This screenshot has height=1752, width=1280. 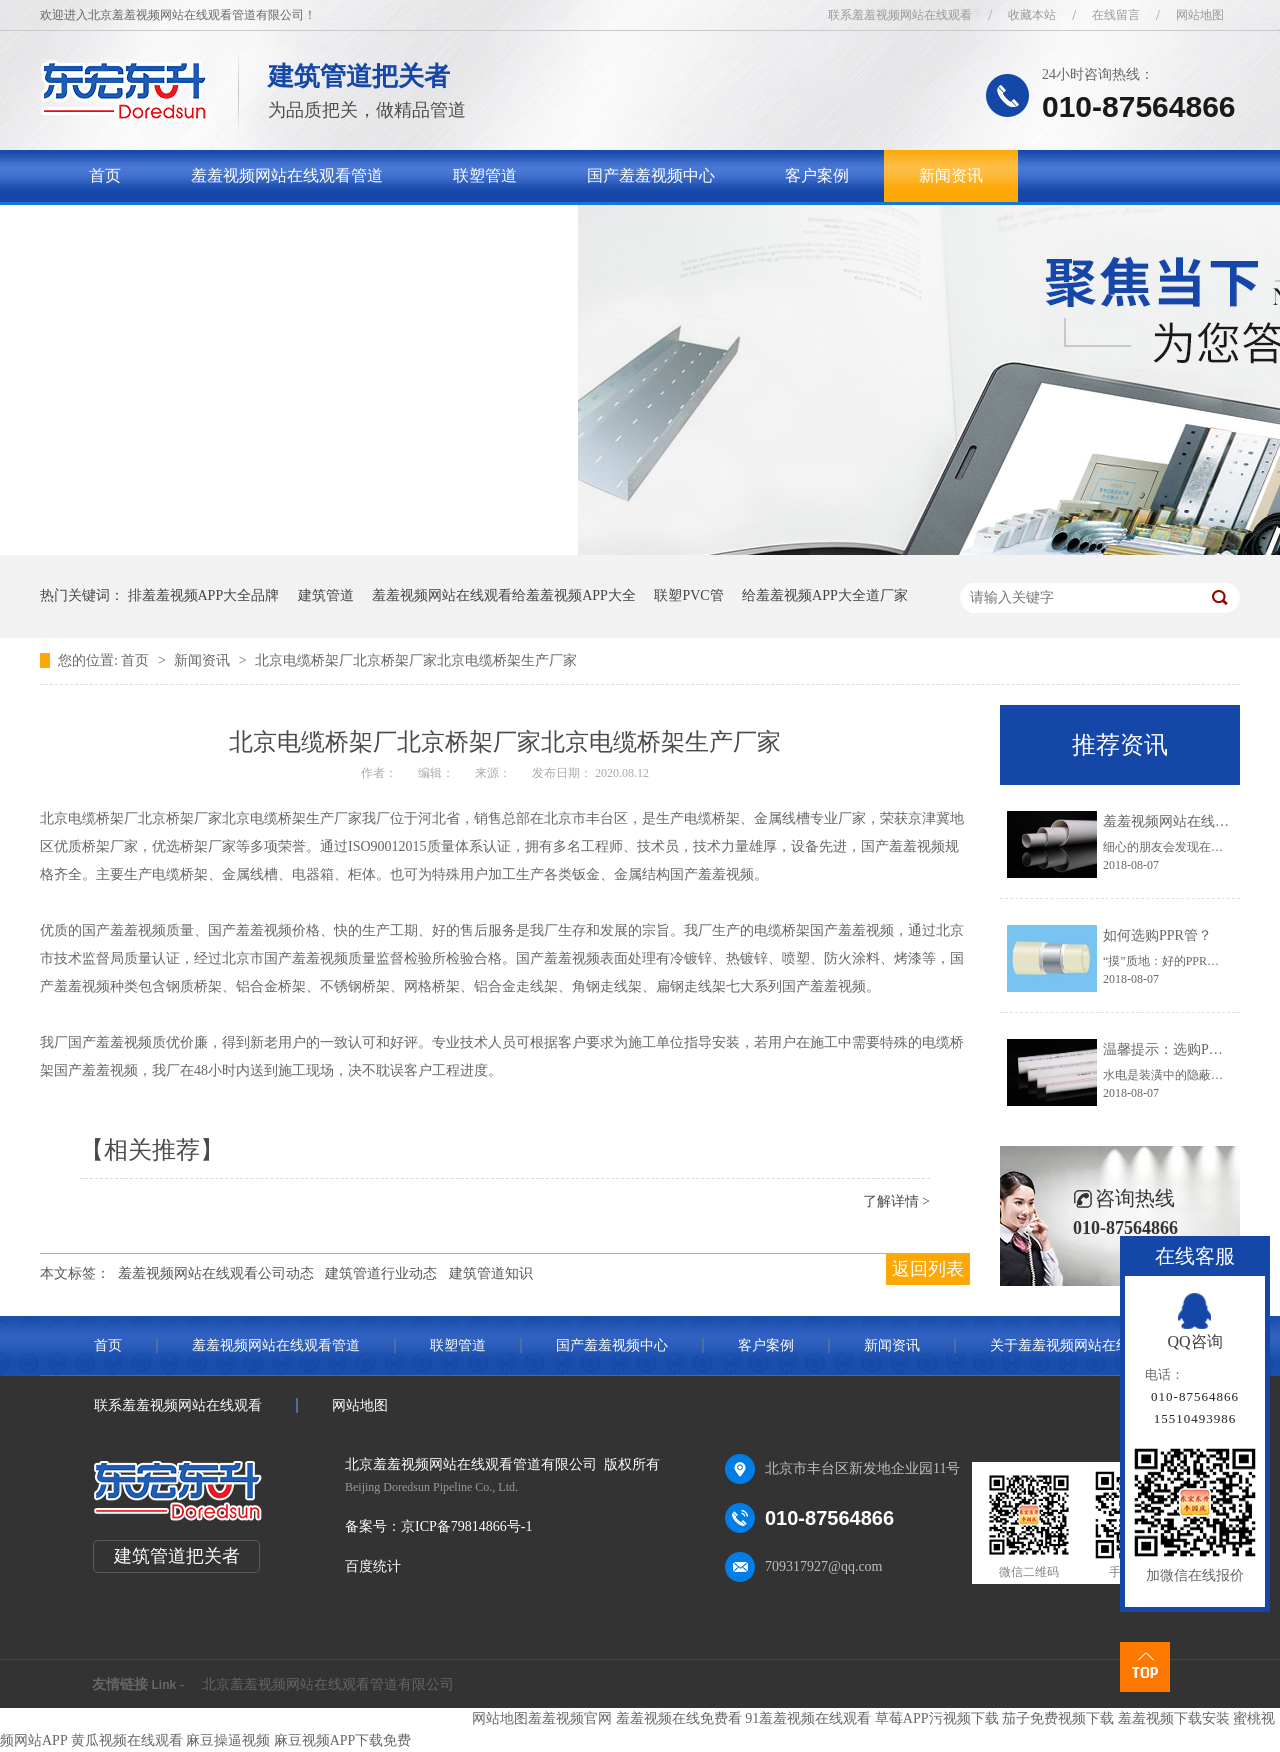 What do you see at coordinates (651, 175) in the screenshot?
I see `国产羞羞视频中心` at bounding box center [651, 175].